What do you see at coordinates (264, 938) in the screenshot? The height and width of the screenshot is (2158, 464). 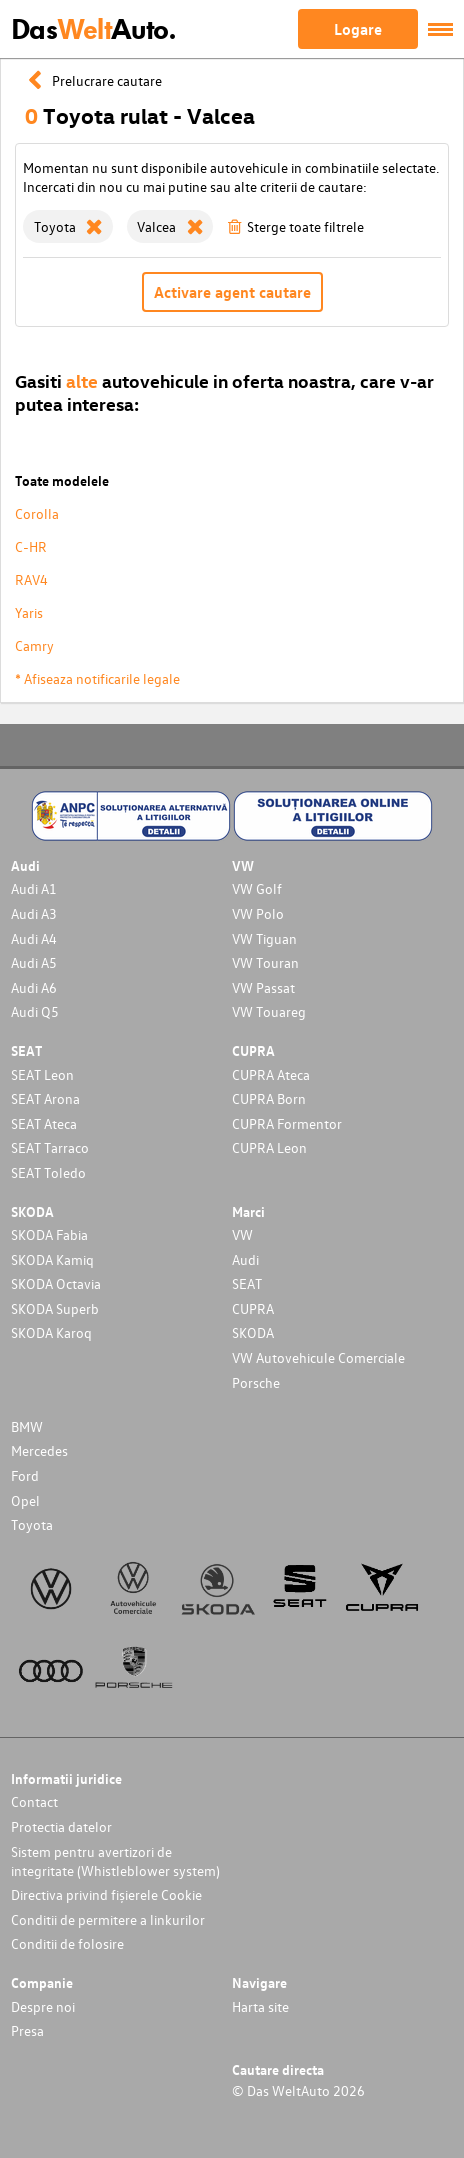 I see `VW Tiguan` at bounding box center [264, 938].